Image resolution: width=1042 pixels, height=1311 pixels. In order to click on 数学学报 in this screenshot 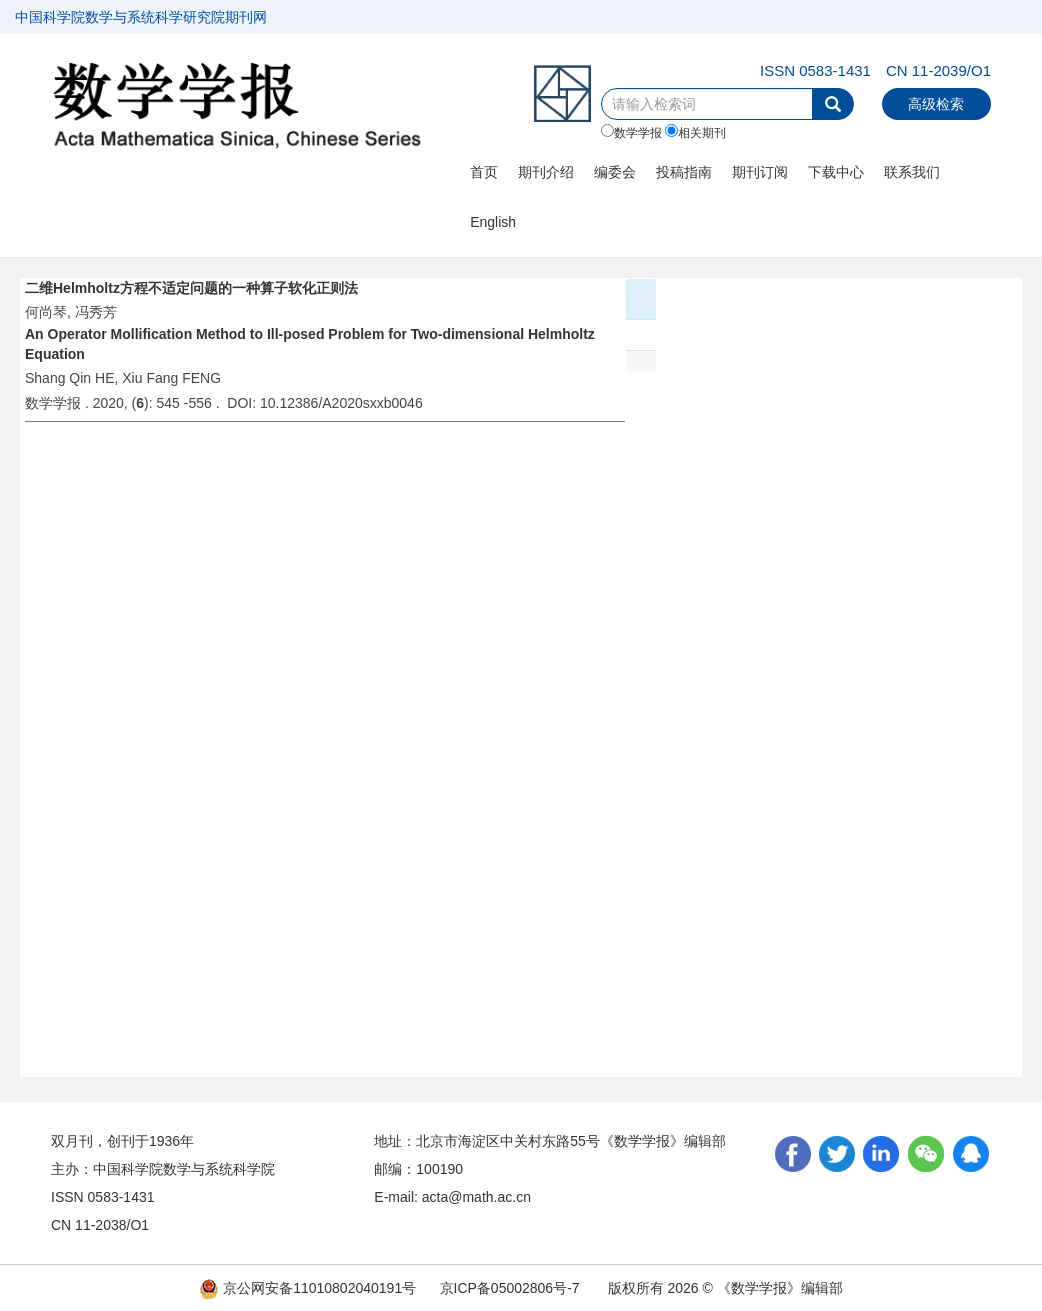, I will do `click(631, 132)`.